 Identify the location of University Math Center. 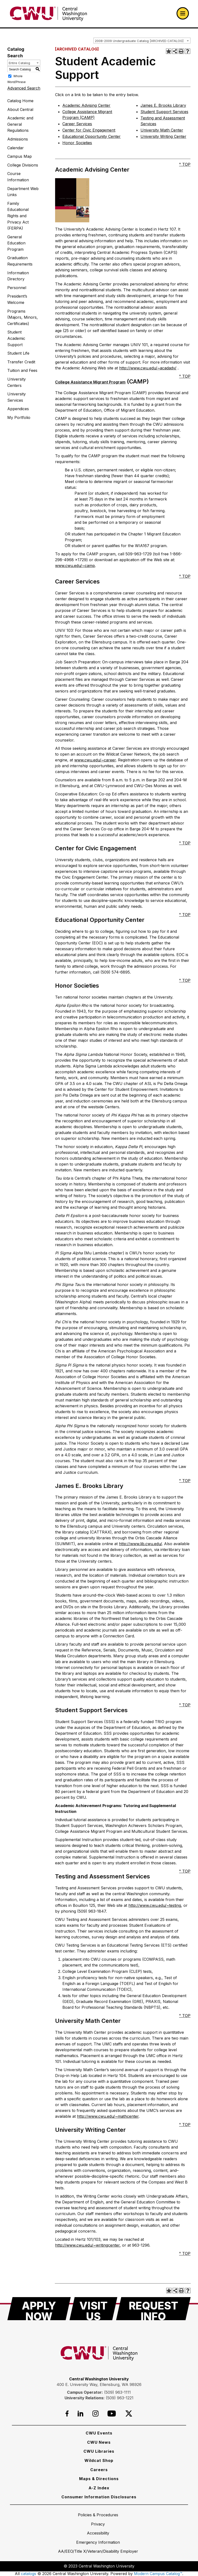
(161, 130).